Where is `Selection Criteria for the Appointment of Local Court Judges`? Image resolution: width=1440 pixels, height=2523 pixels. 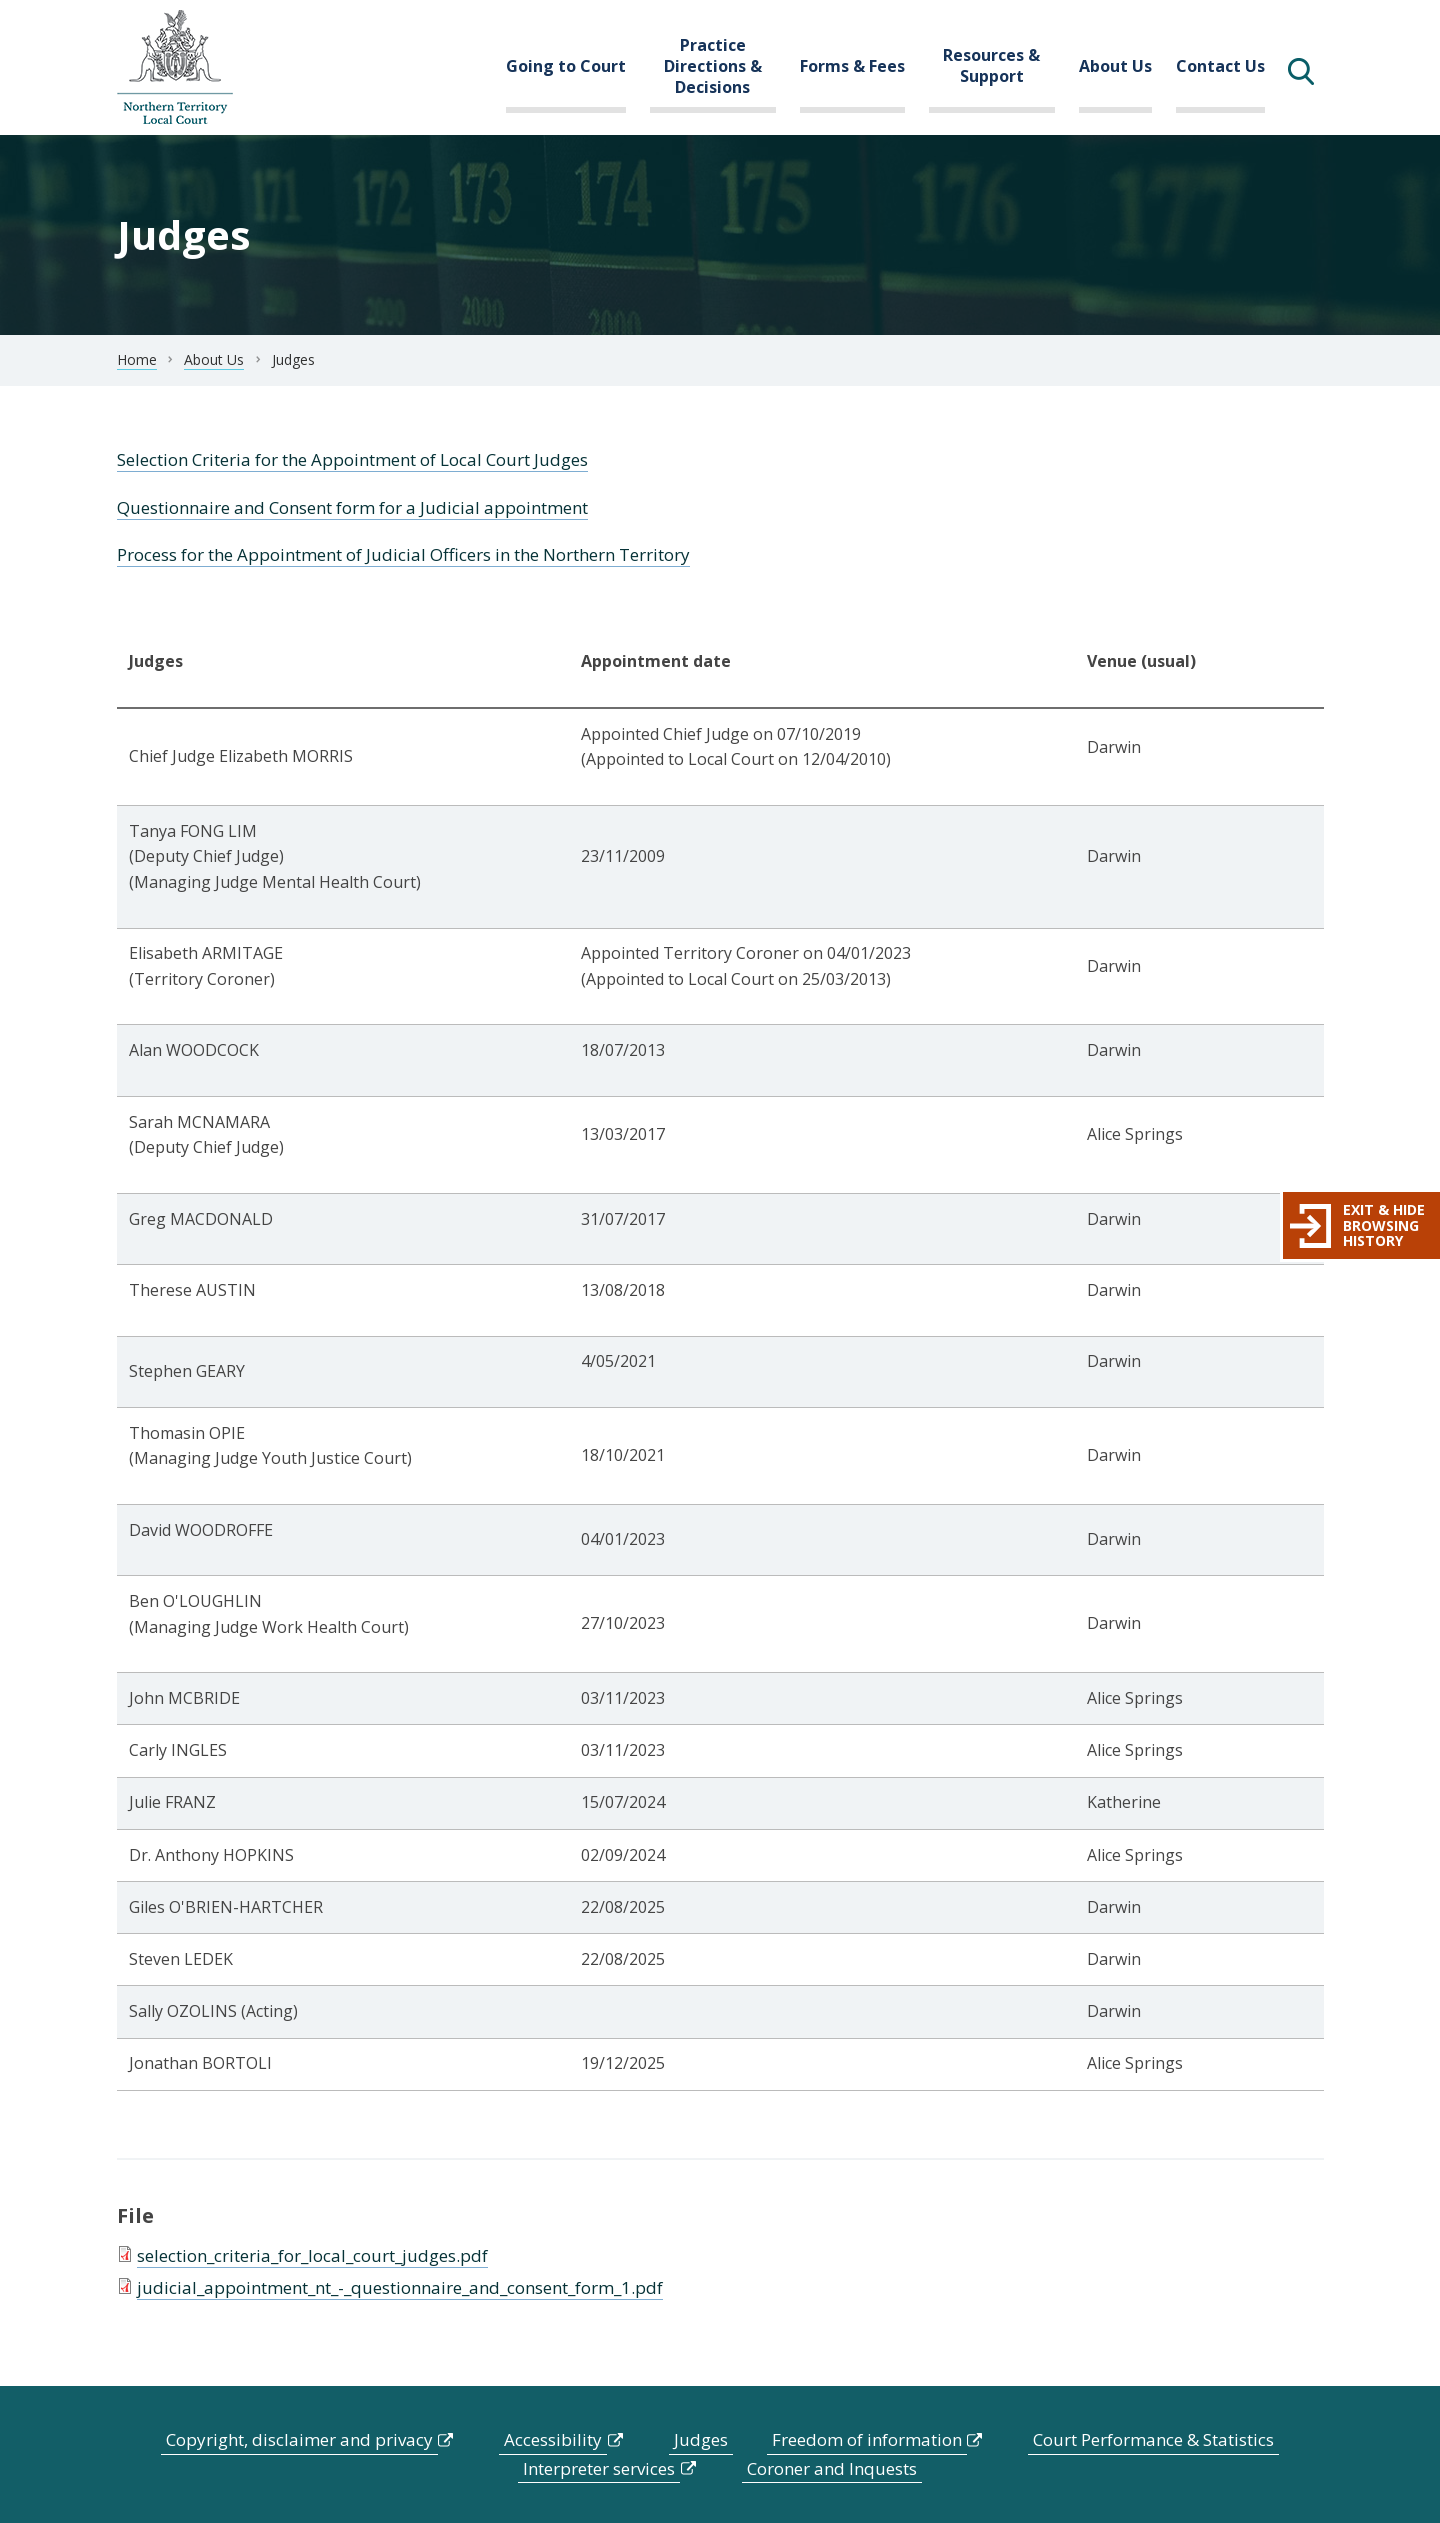 Selection Criteria for the Appointment of Local Court Judges is located at coordinates (352, 459).